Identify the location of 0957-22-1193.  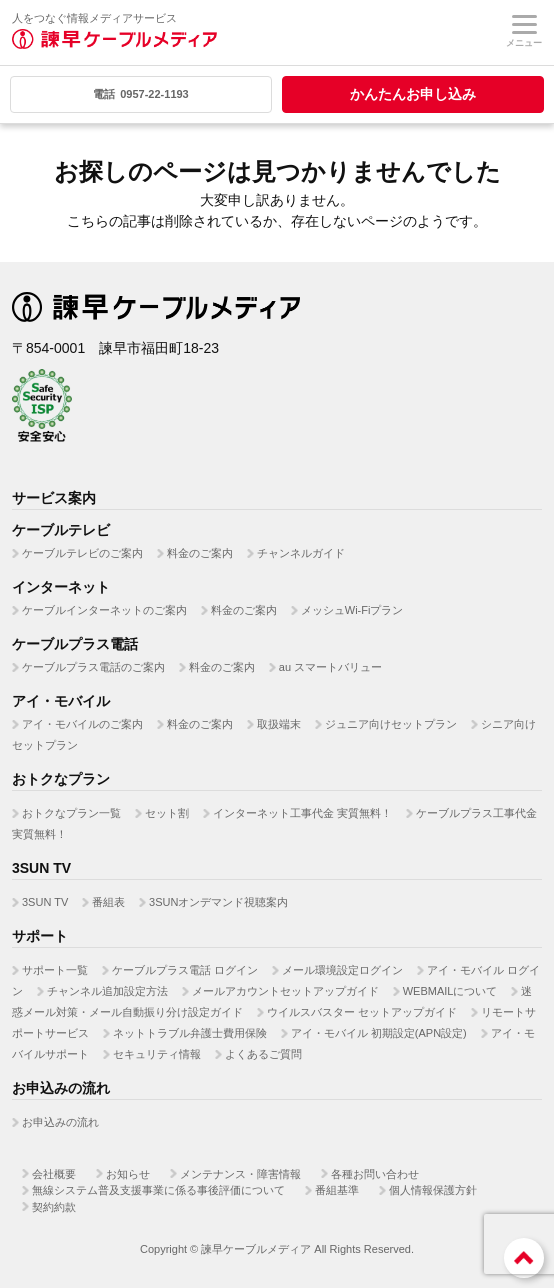
(141, 94).